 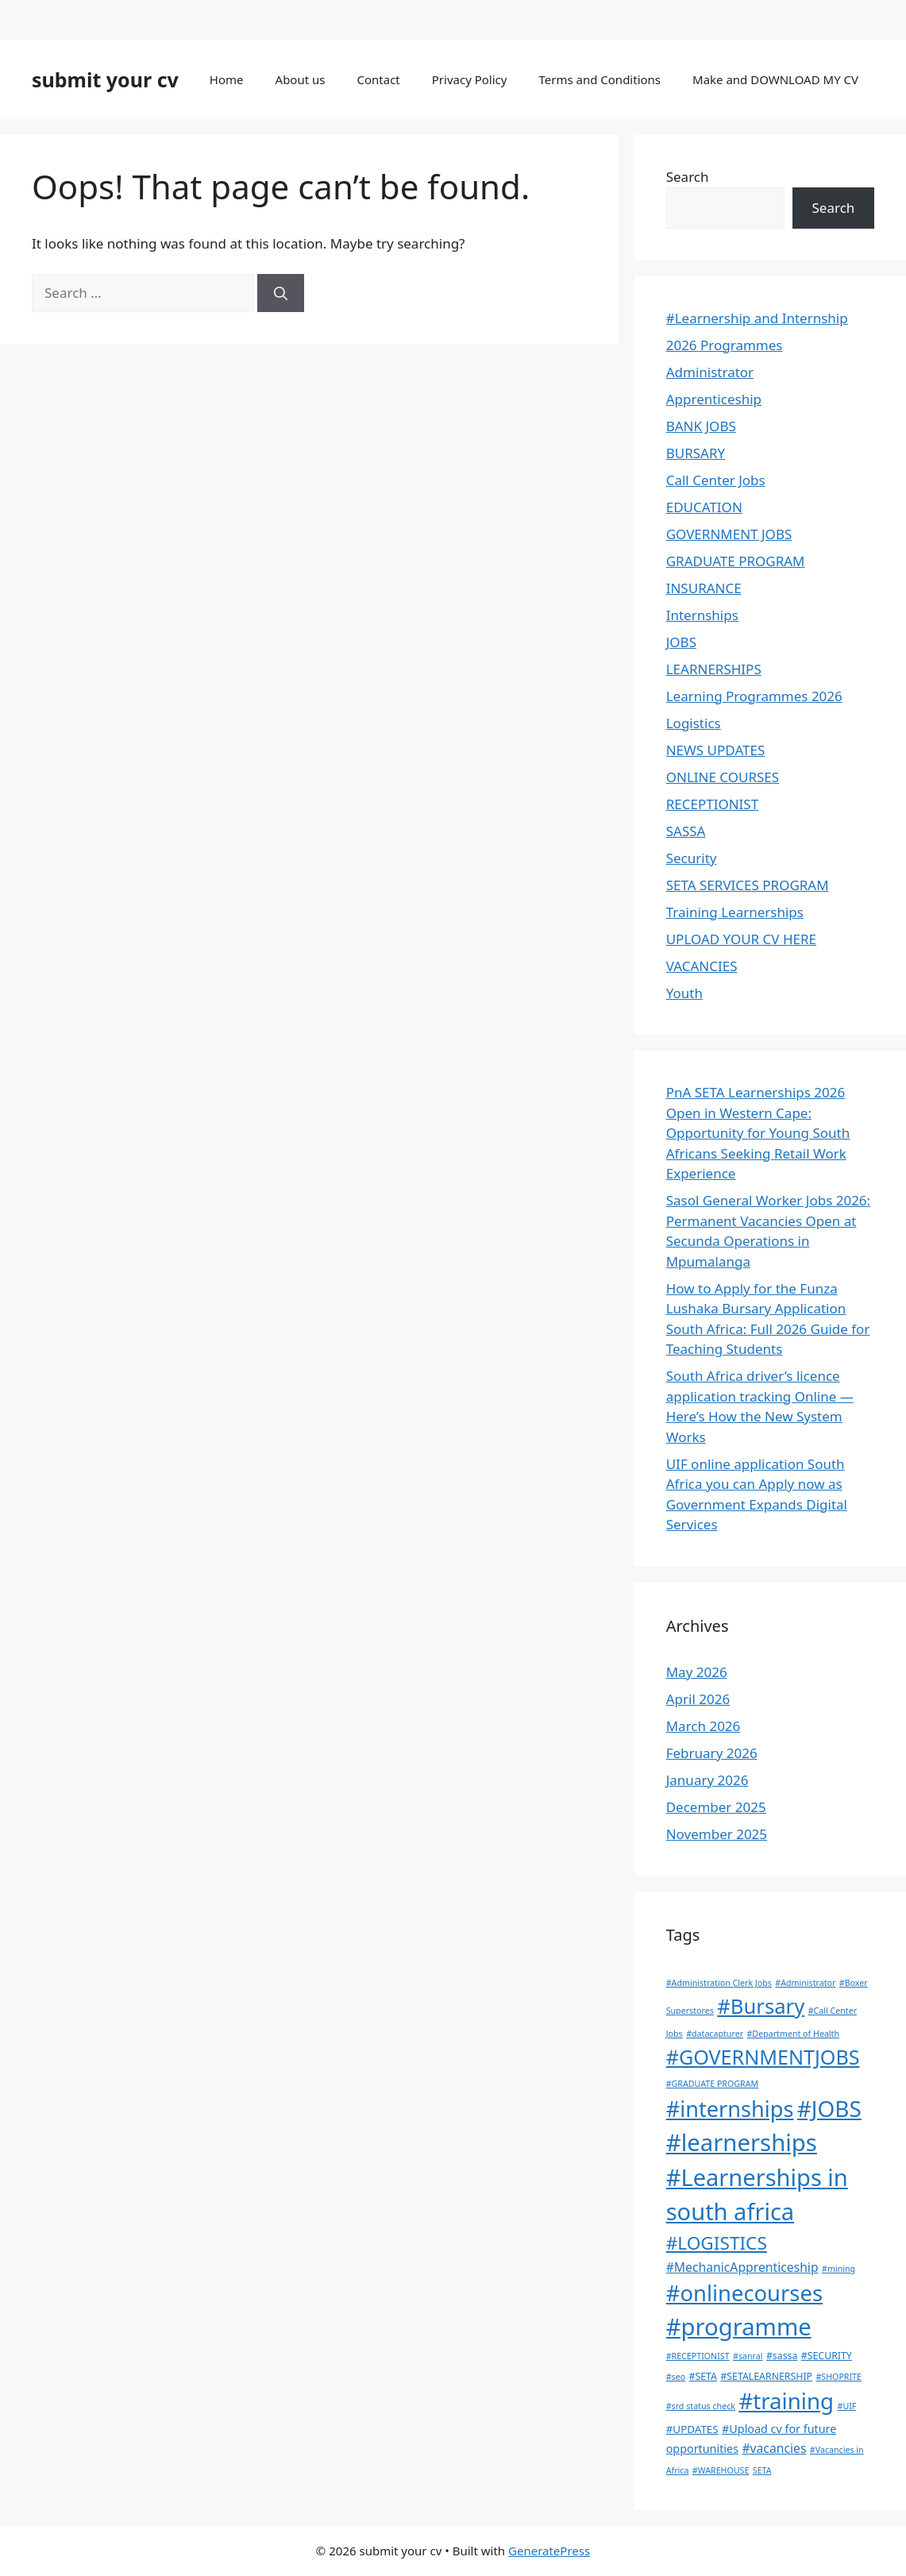 I want to click on RECEPTIONIST, so click(x=712, y=804).